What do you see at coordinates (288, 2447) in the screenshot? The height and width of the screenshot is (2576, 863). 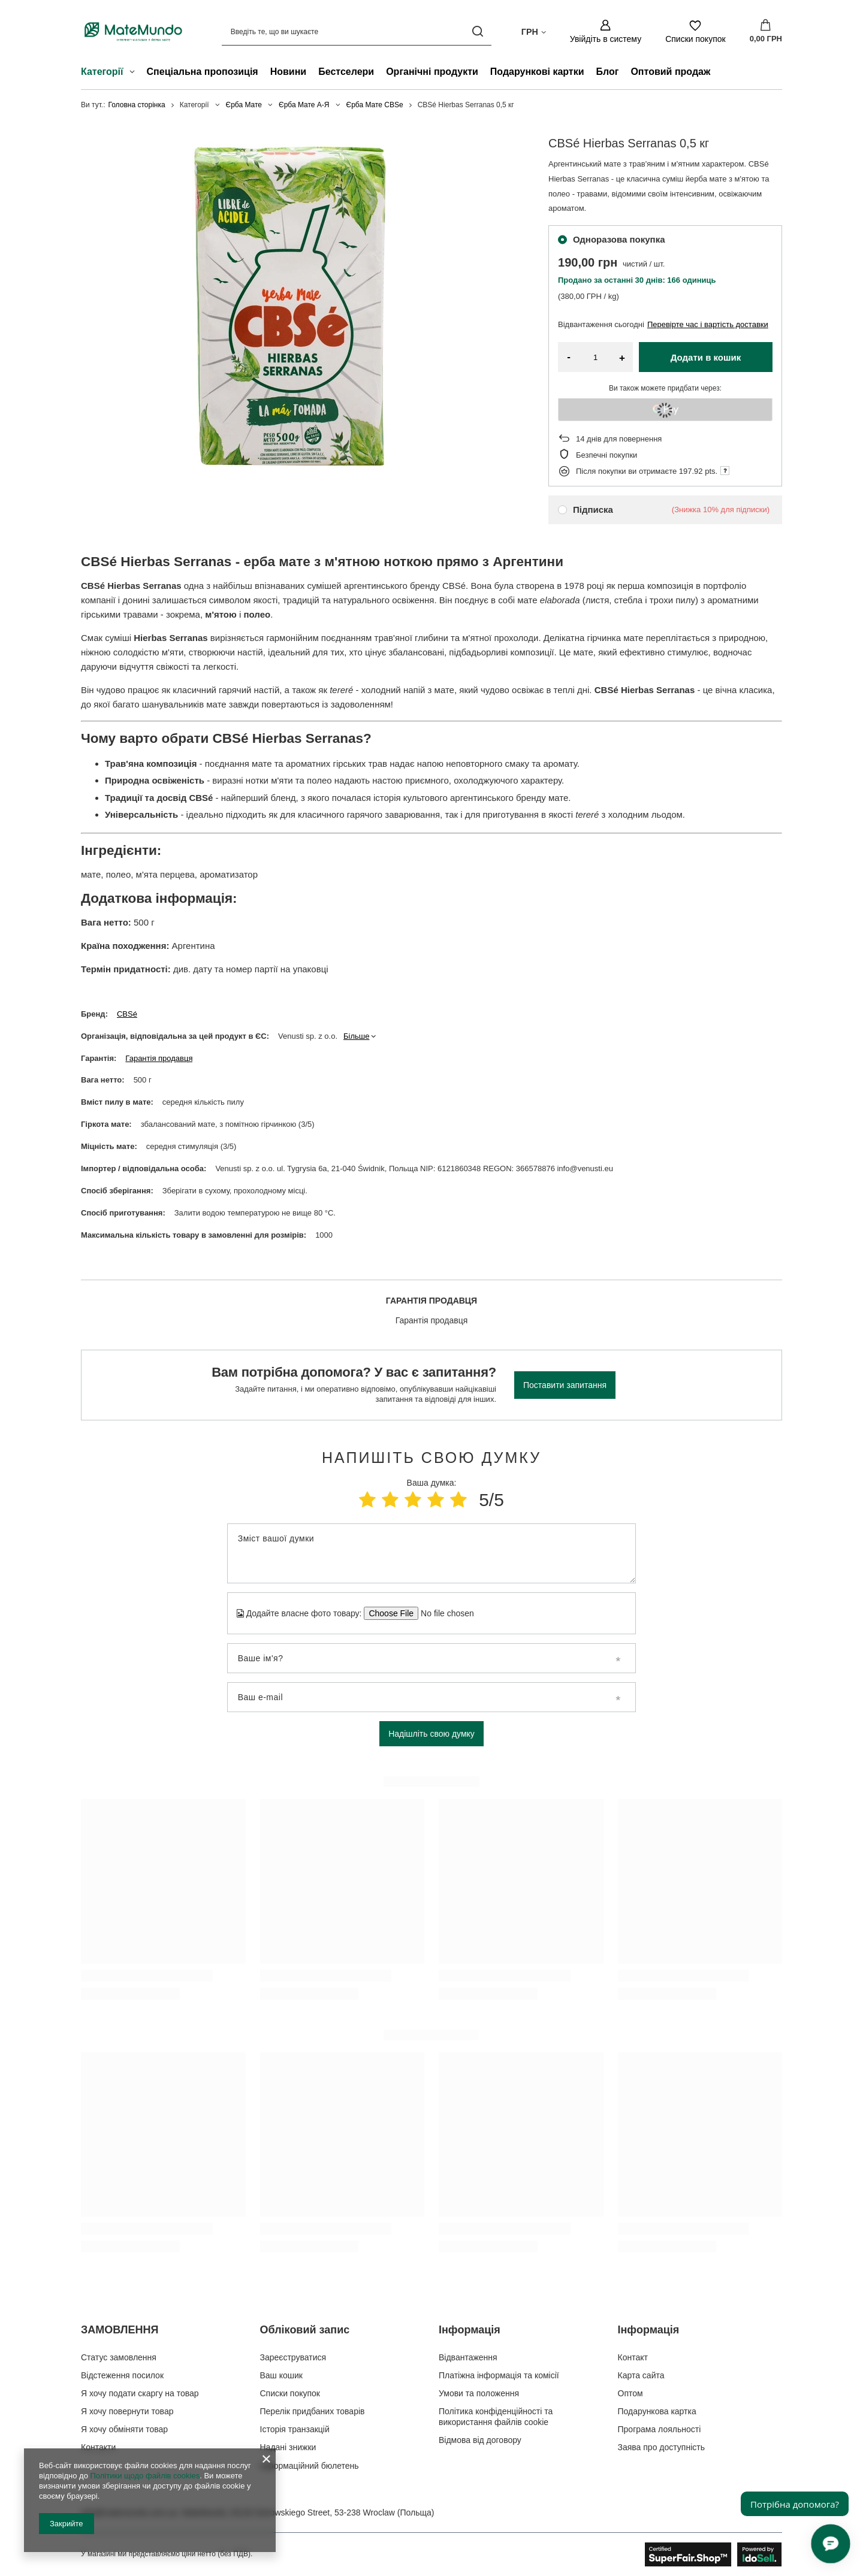 I see `Надані знижки [Елемент нижнього колонтитула: Надані знижки]` at bounding box center [288, 2447].